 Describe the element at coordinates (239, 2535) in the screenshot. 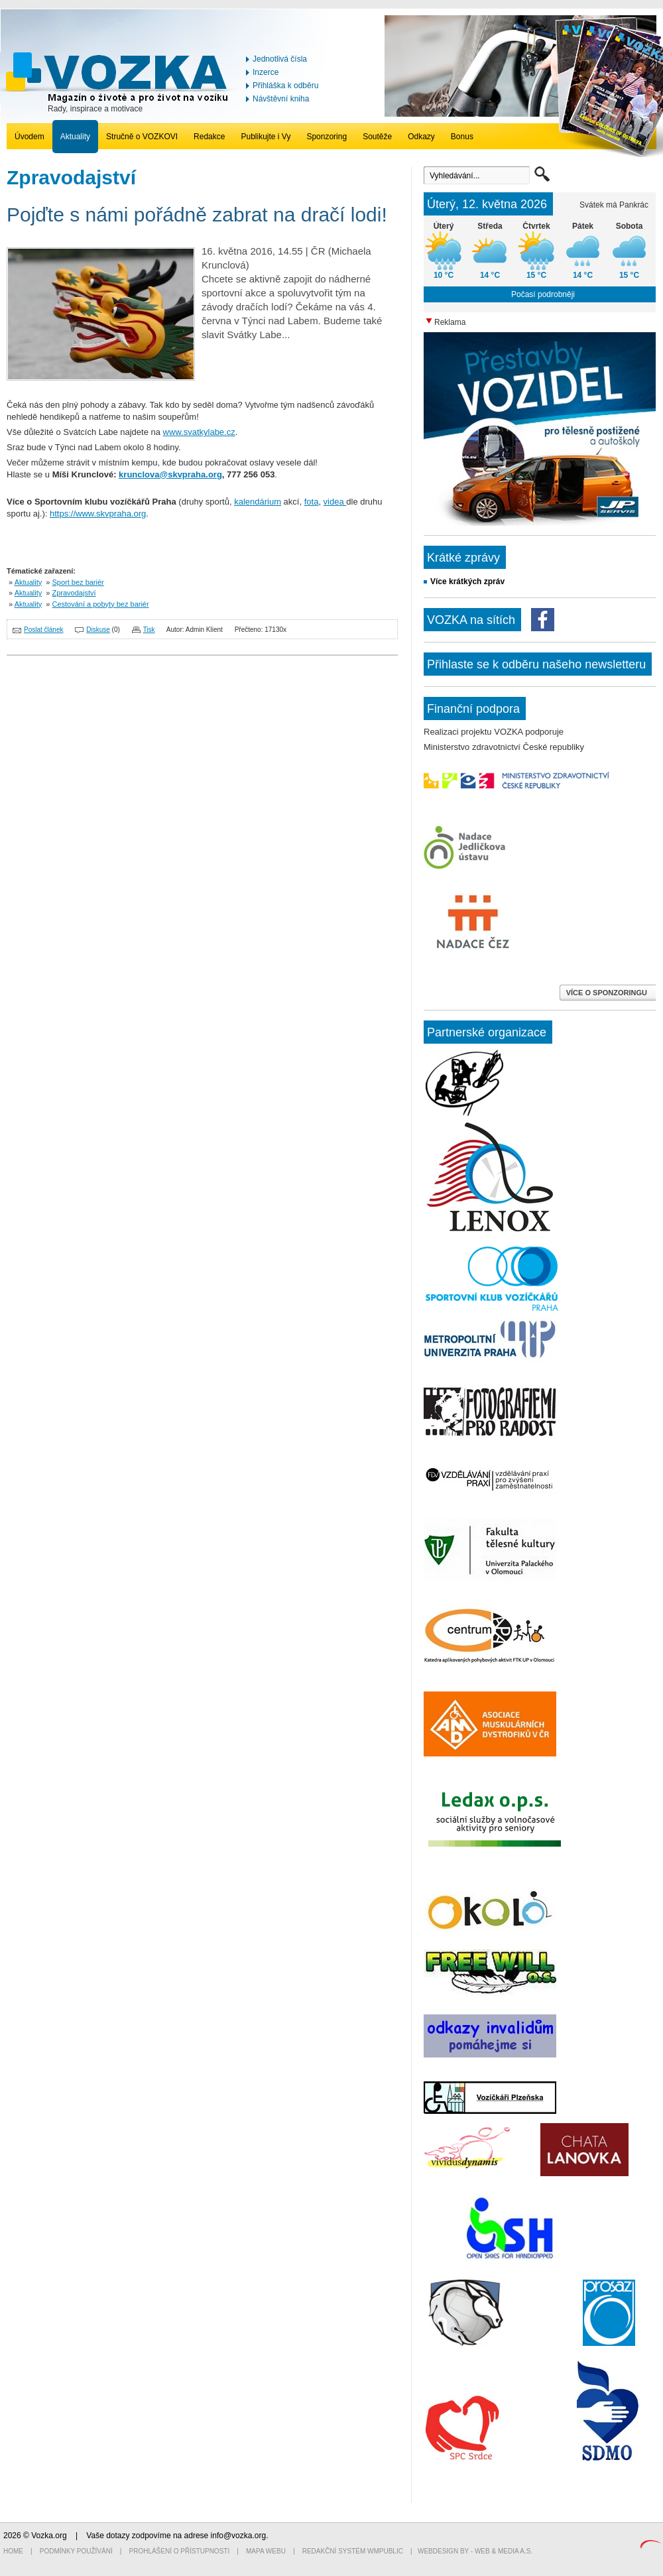

I see `info@vozka.org` at that location.